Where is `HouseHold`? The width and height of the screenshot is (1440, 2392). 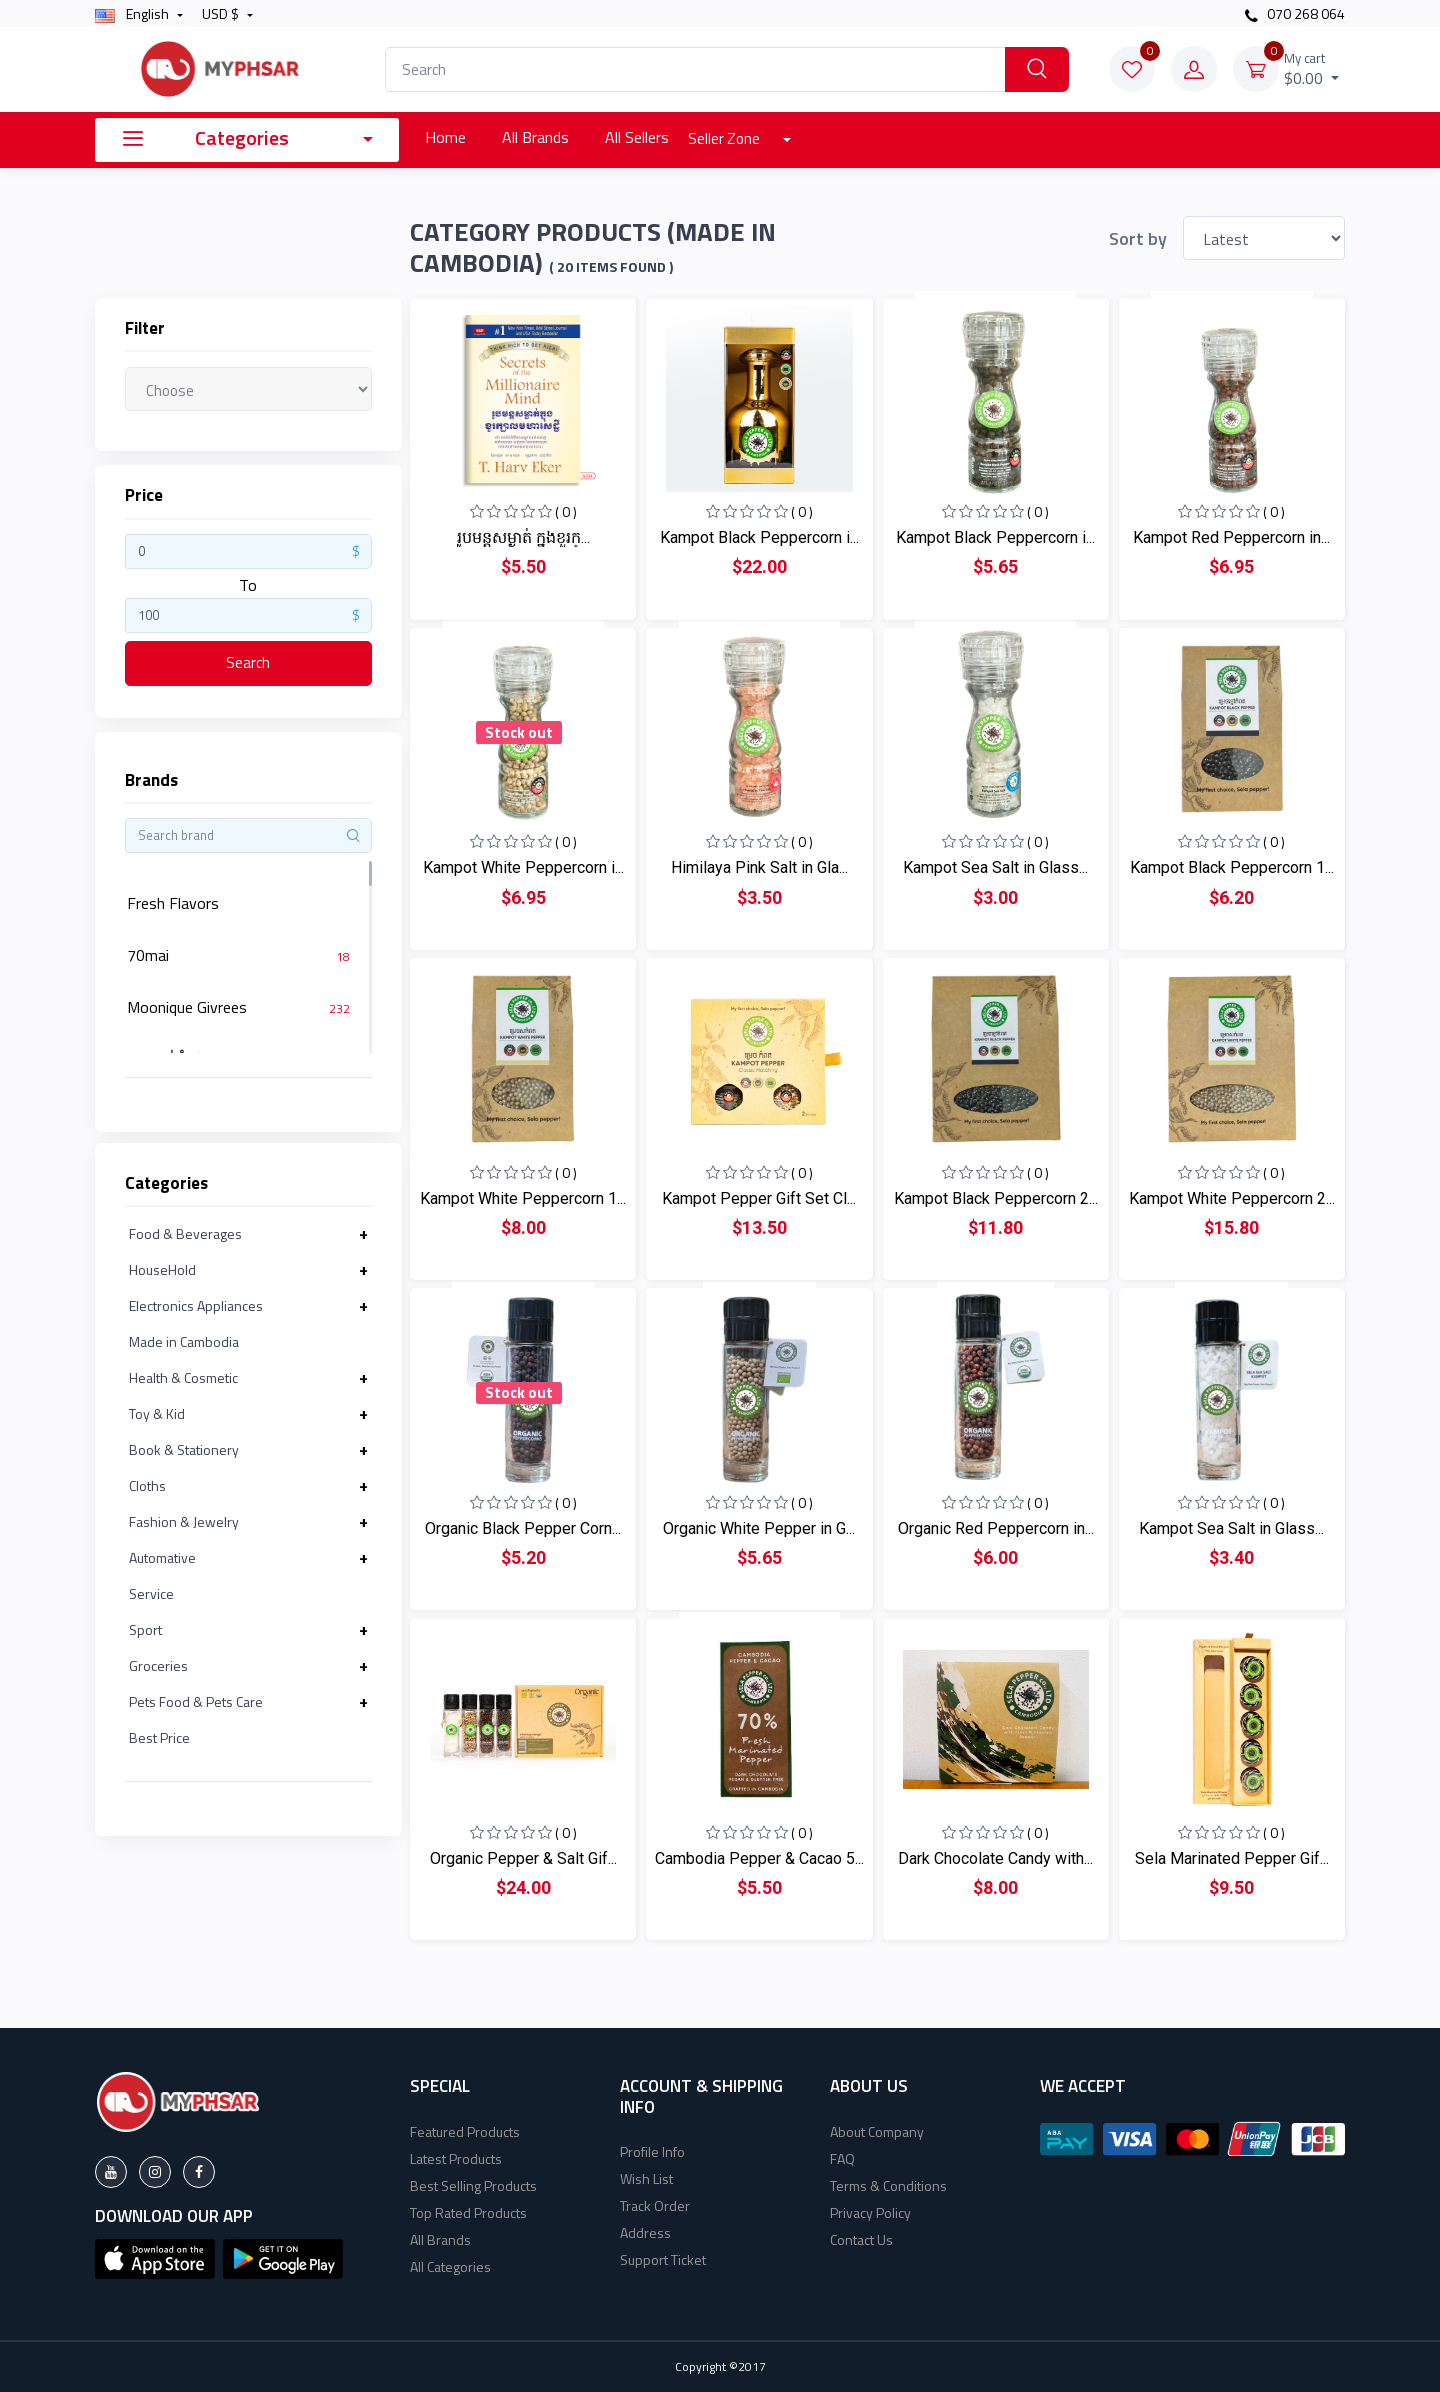 HouseHold is located at coordinates (162, 1269).